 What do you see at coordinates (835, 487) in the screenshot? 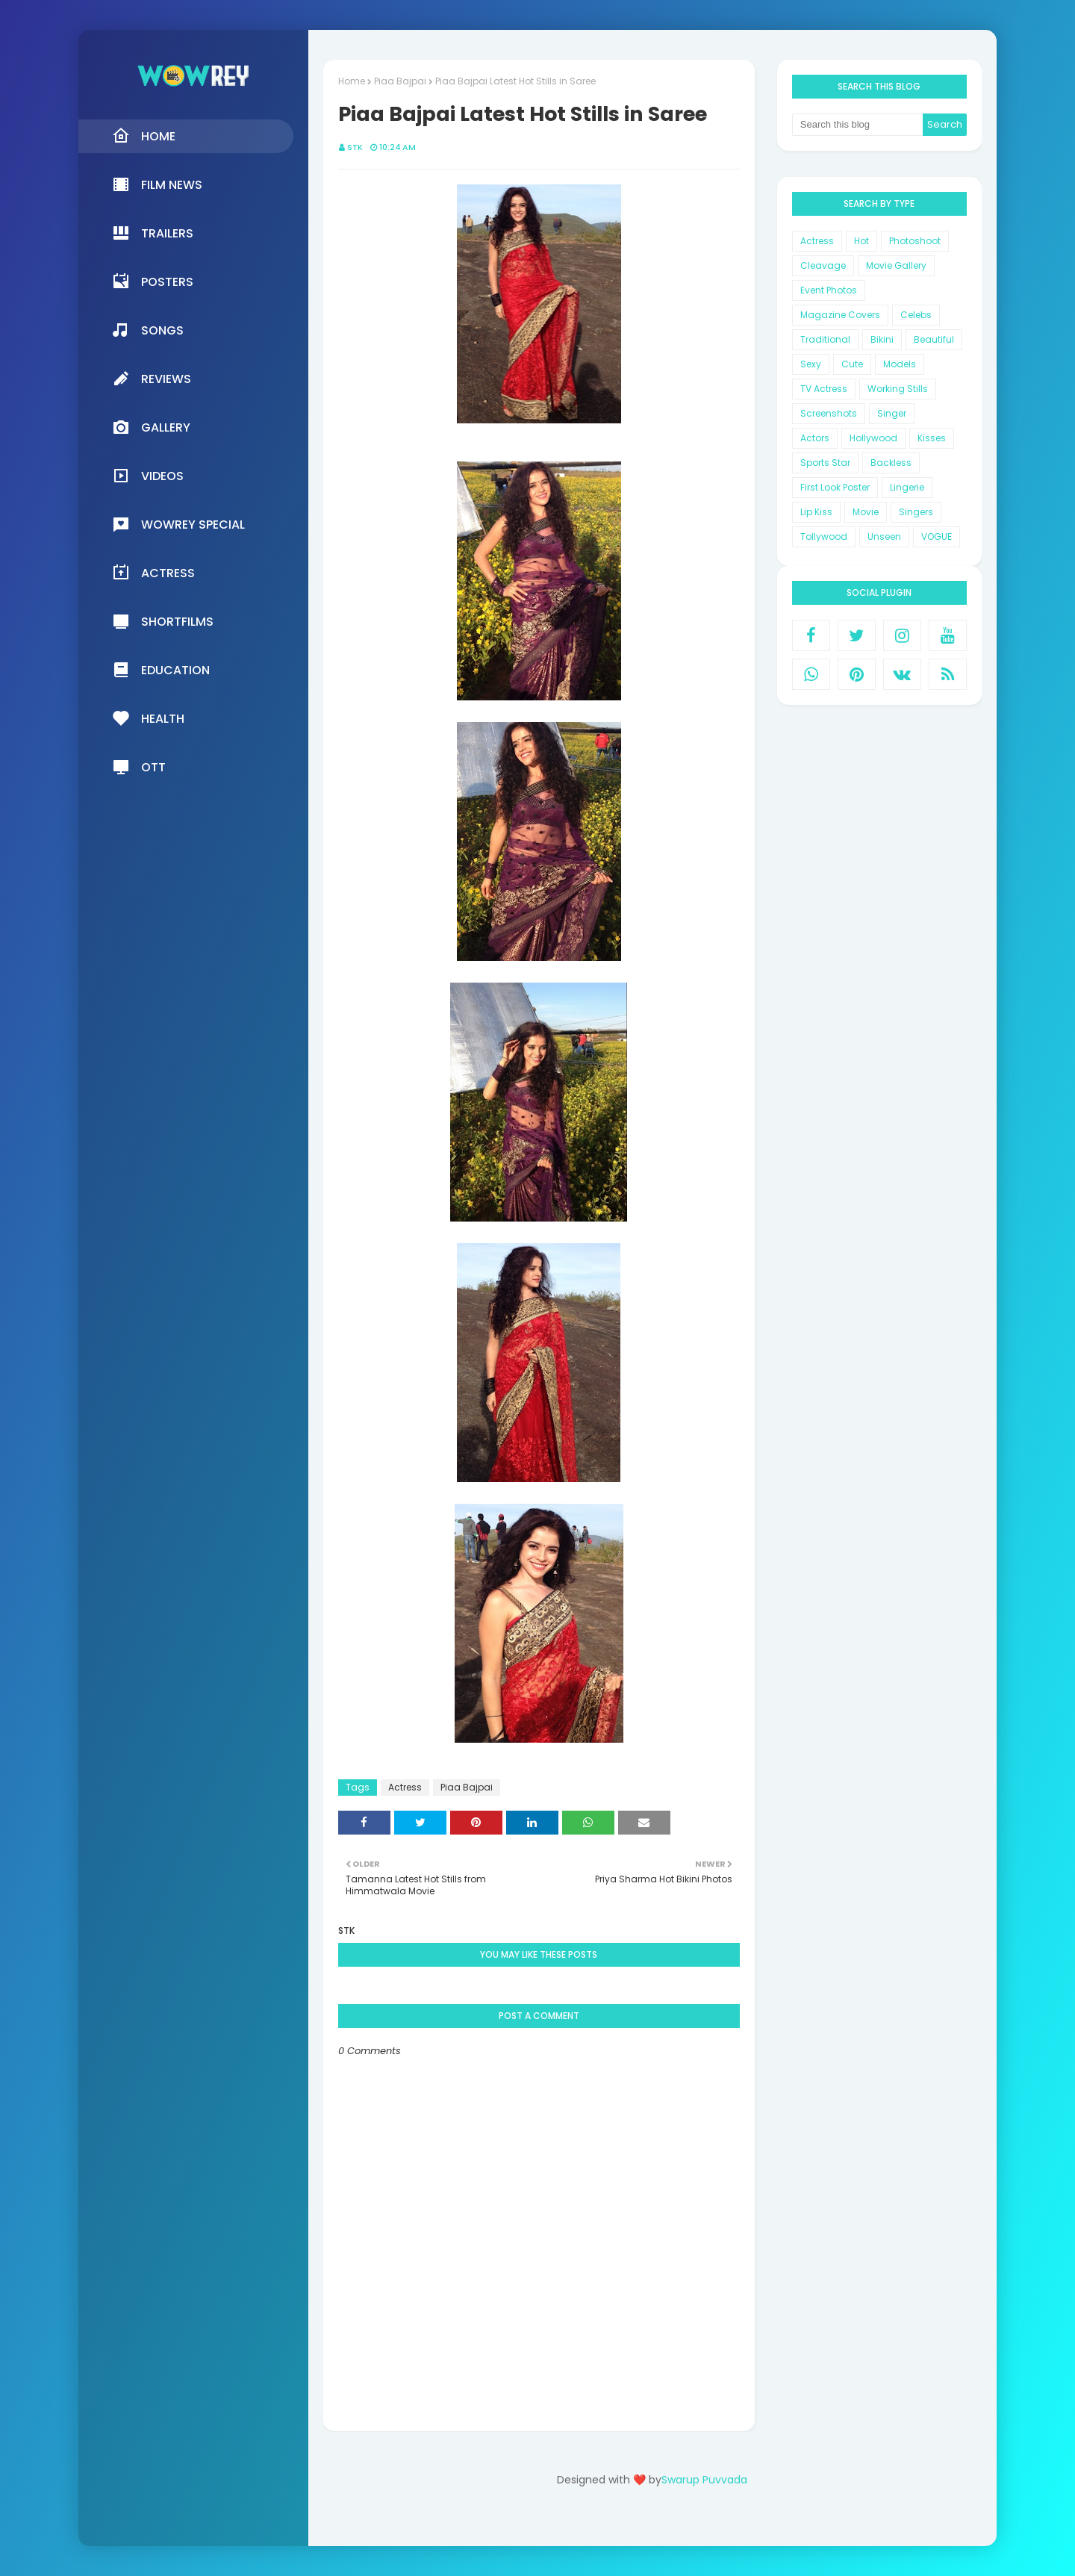
I see `First Look Poster` at bounding box center [835, 487].